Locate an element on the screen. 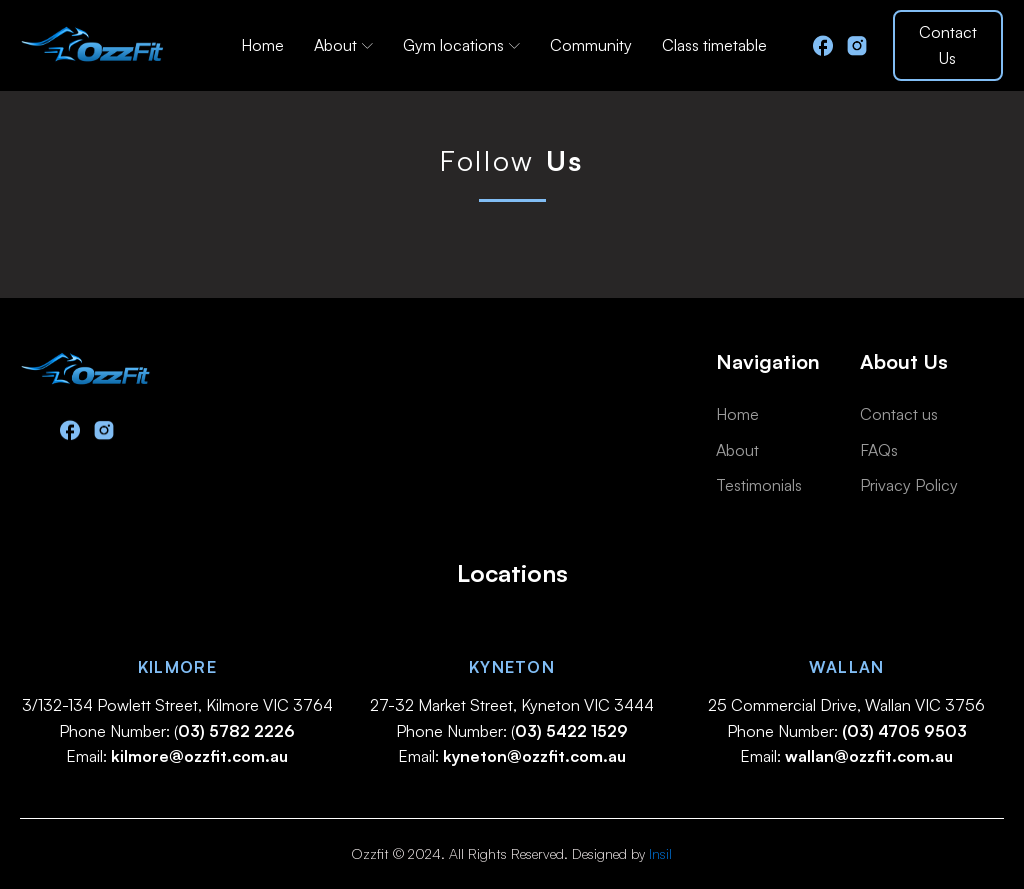  About is located at coordinates (343, 45).